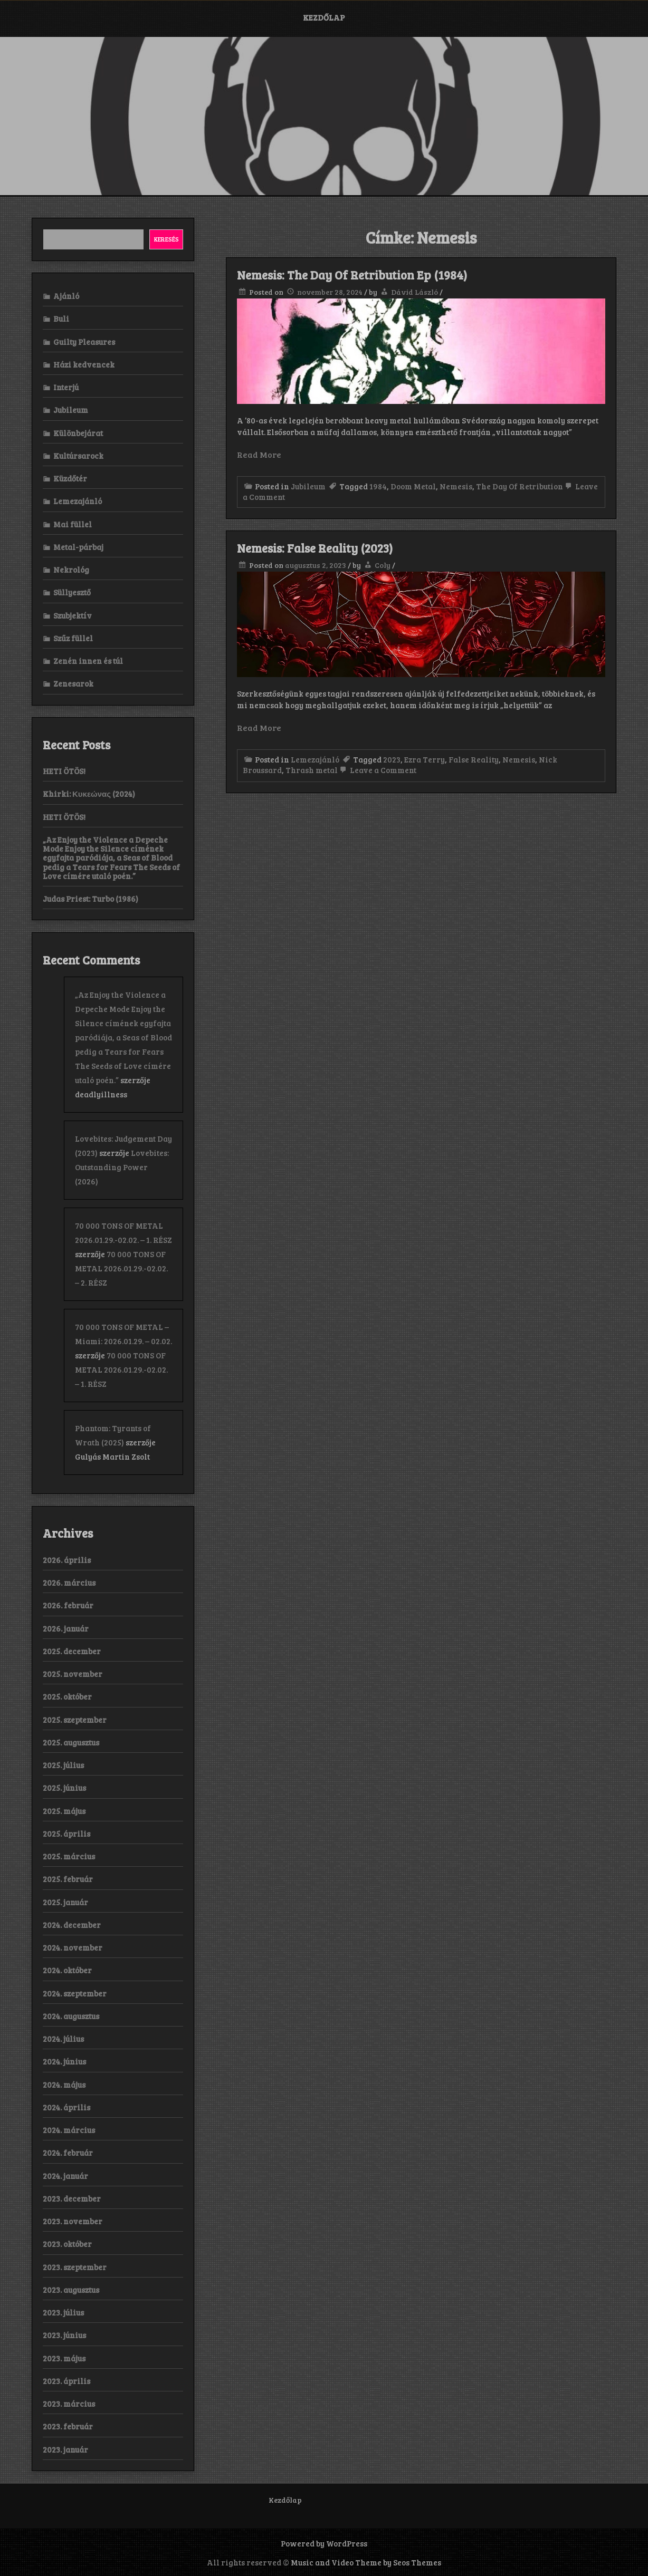 The height and width of the screenshot is (2576, 648). What do you see at coordinates (166, 239) in the screenshot?
I see `Keresés` at bounding box center [166, 239].